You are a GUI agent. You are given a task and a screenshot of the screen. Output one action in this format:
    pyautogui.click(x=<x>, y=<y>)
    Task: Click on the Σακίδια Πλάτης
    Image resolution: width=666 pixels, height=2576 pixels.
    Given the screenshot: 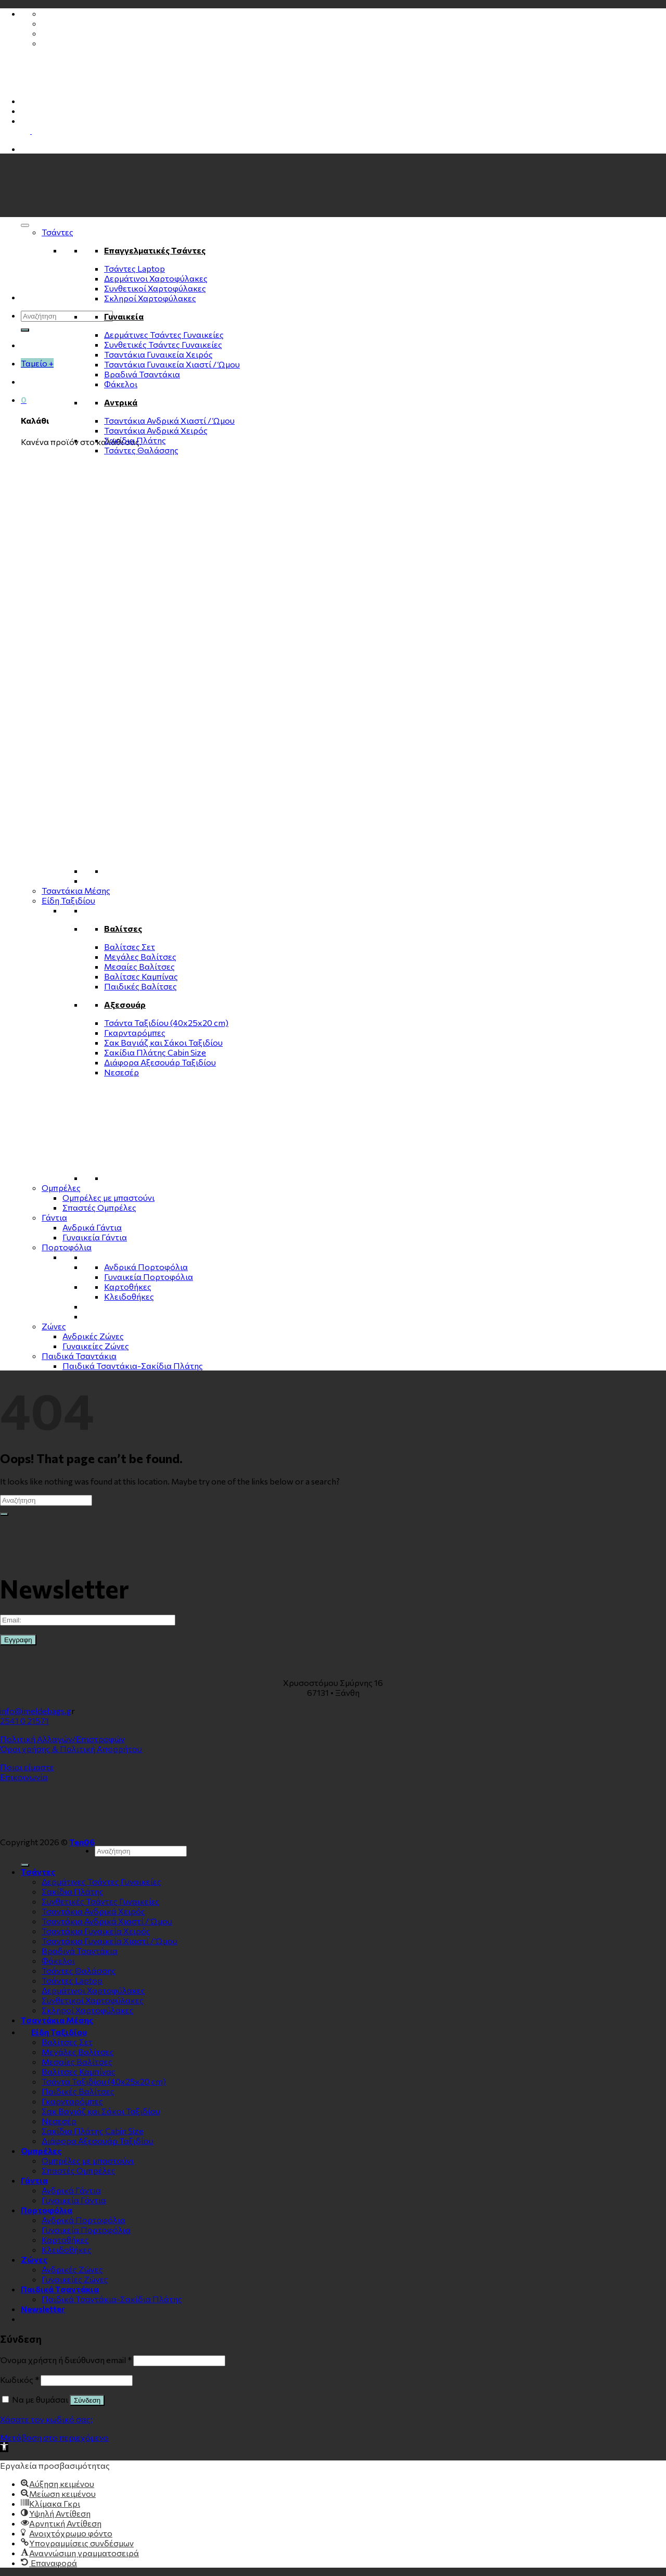 What is the action you would take?
    pyautogui.click(x=135, y=440)
    